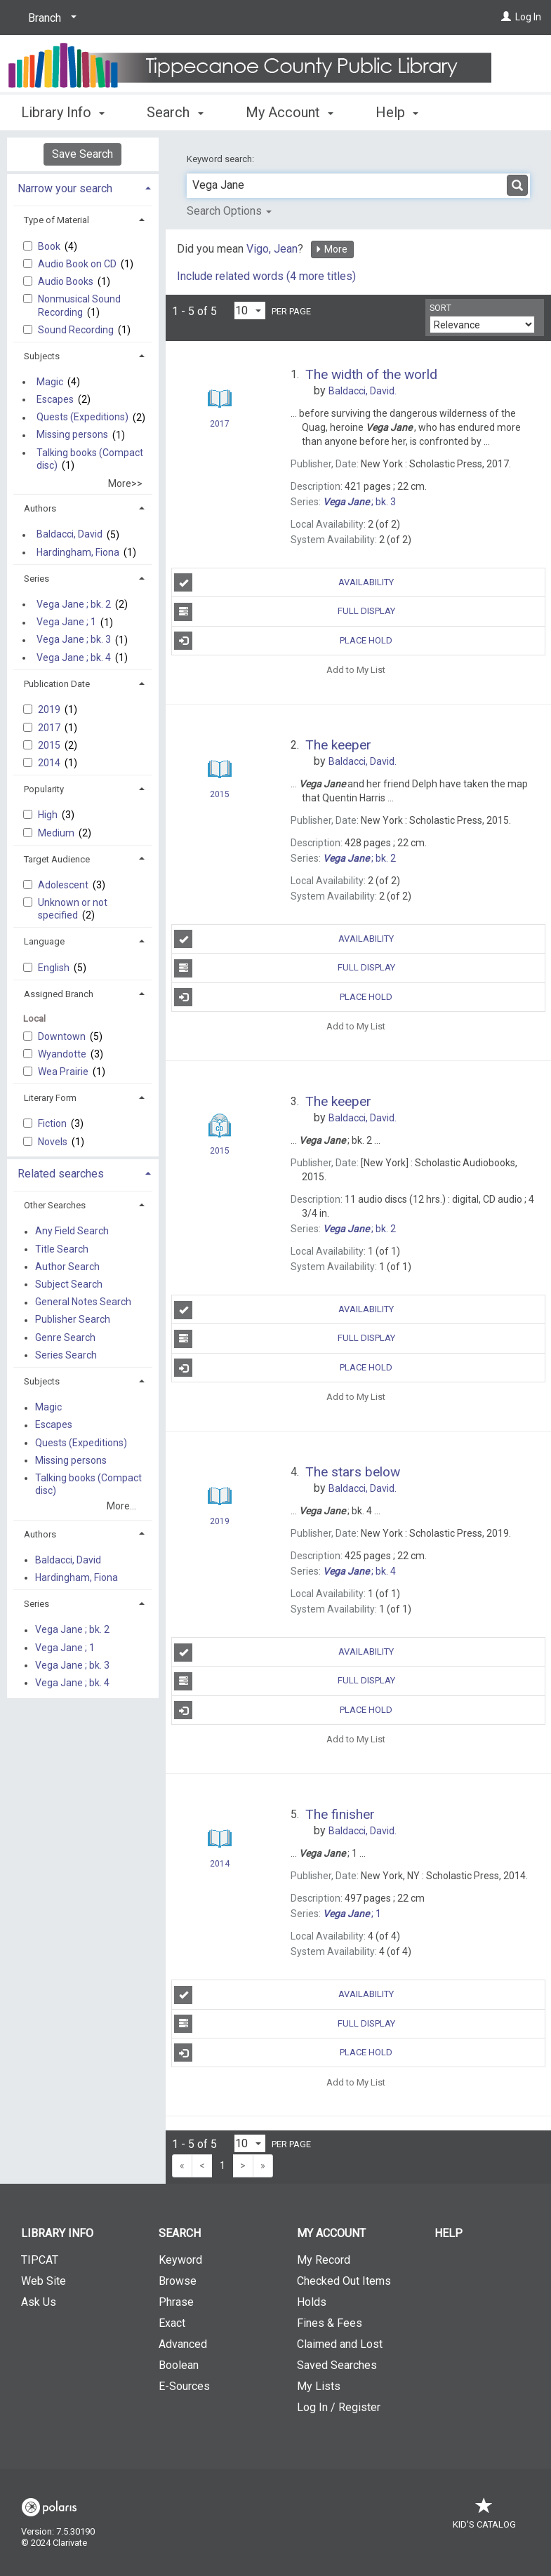 The width and height of the screenshot is (551, 2576). What do you see at coordinates (179, 2365) in the screenshot?
I see `Boolean` at bounding box center [179, 2365].